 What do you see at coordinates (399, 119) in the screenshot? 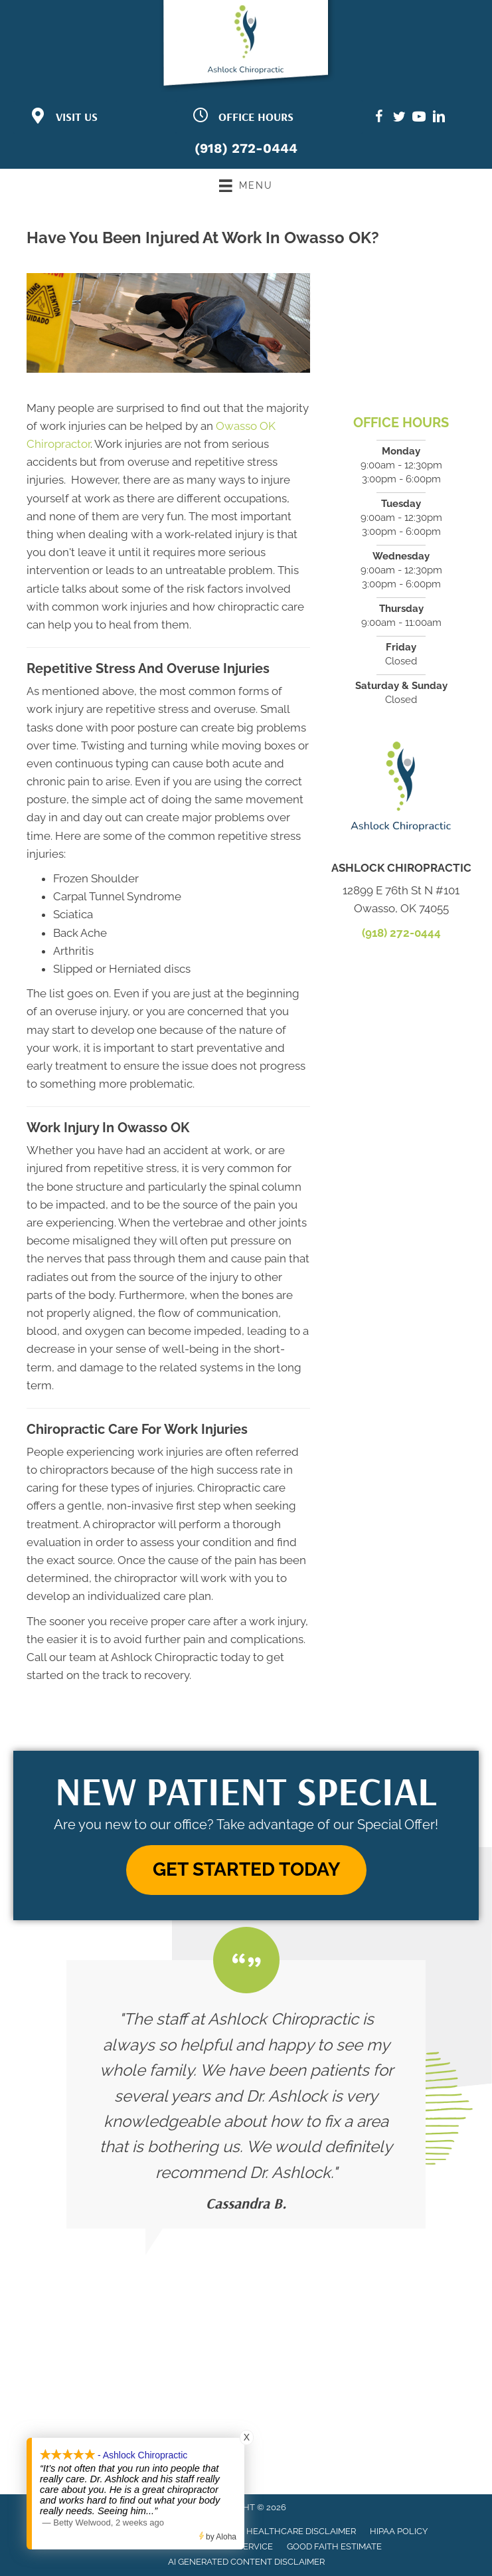
I see `[Go to https://twitter.com/ashlock_chiro/]` at bounding box center [399, 119].